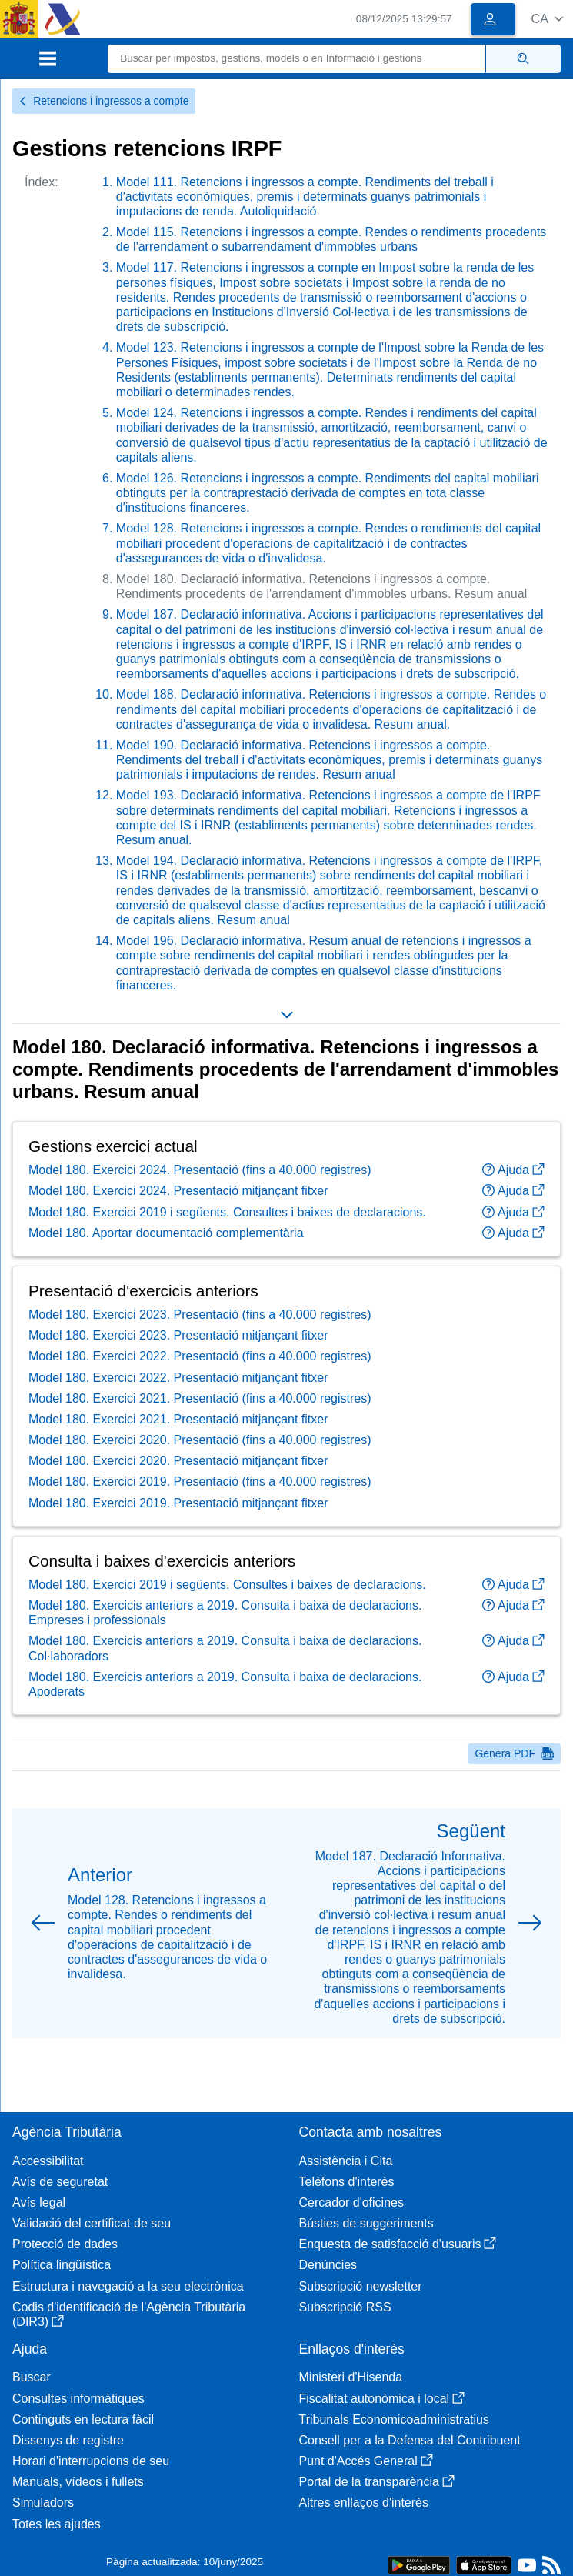 This screenshot has height=2576, width=573. What do you see at coordinates (61, 2264) in the screenshot?
I see `Política lingüística` at bounding box center [61, 2264].